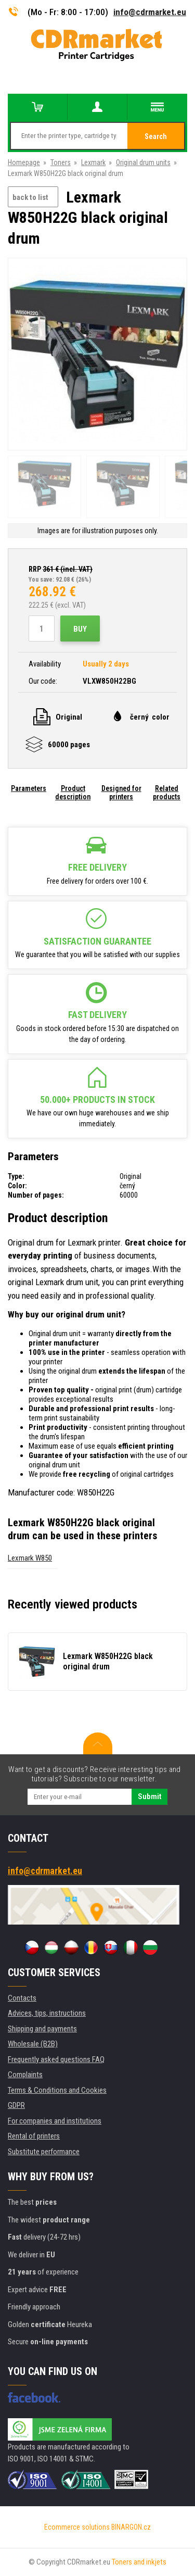  What do you see at coordinates (143, 162) in the screenshot?
I see `Original drum units` at bounding box center [143, 162].